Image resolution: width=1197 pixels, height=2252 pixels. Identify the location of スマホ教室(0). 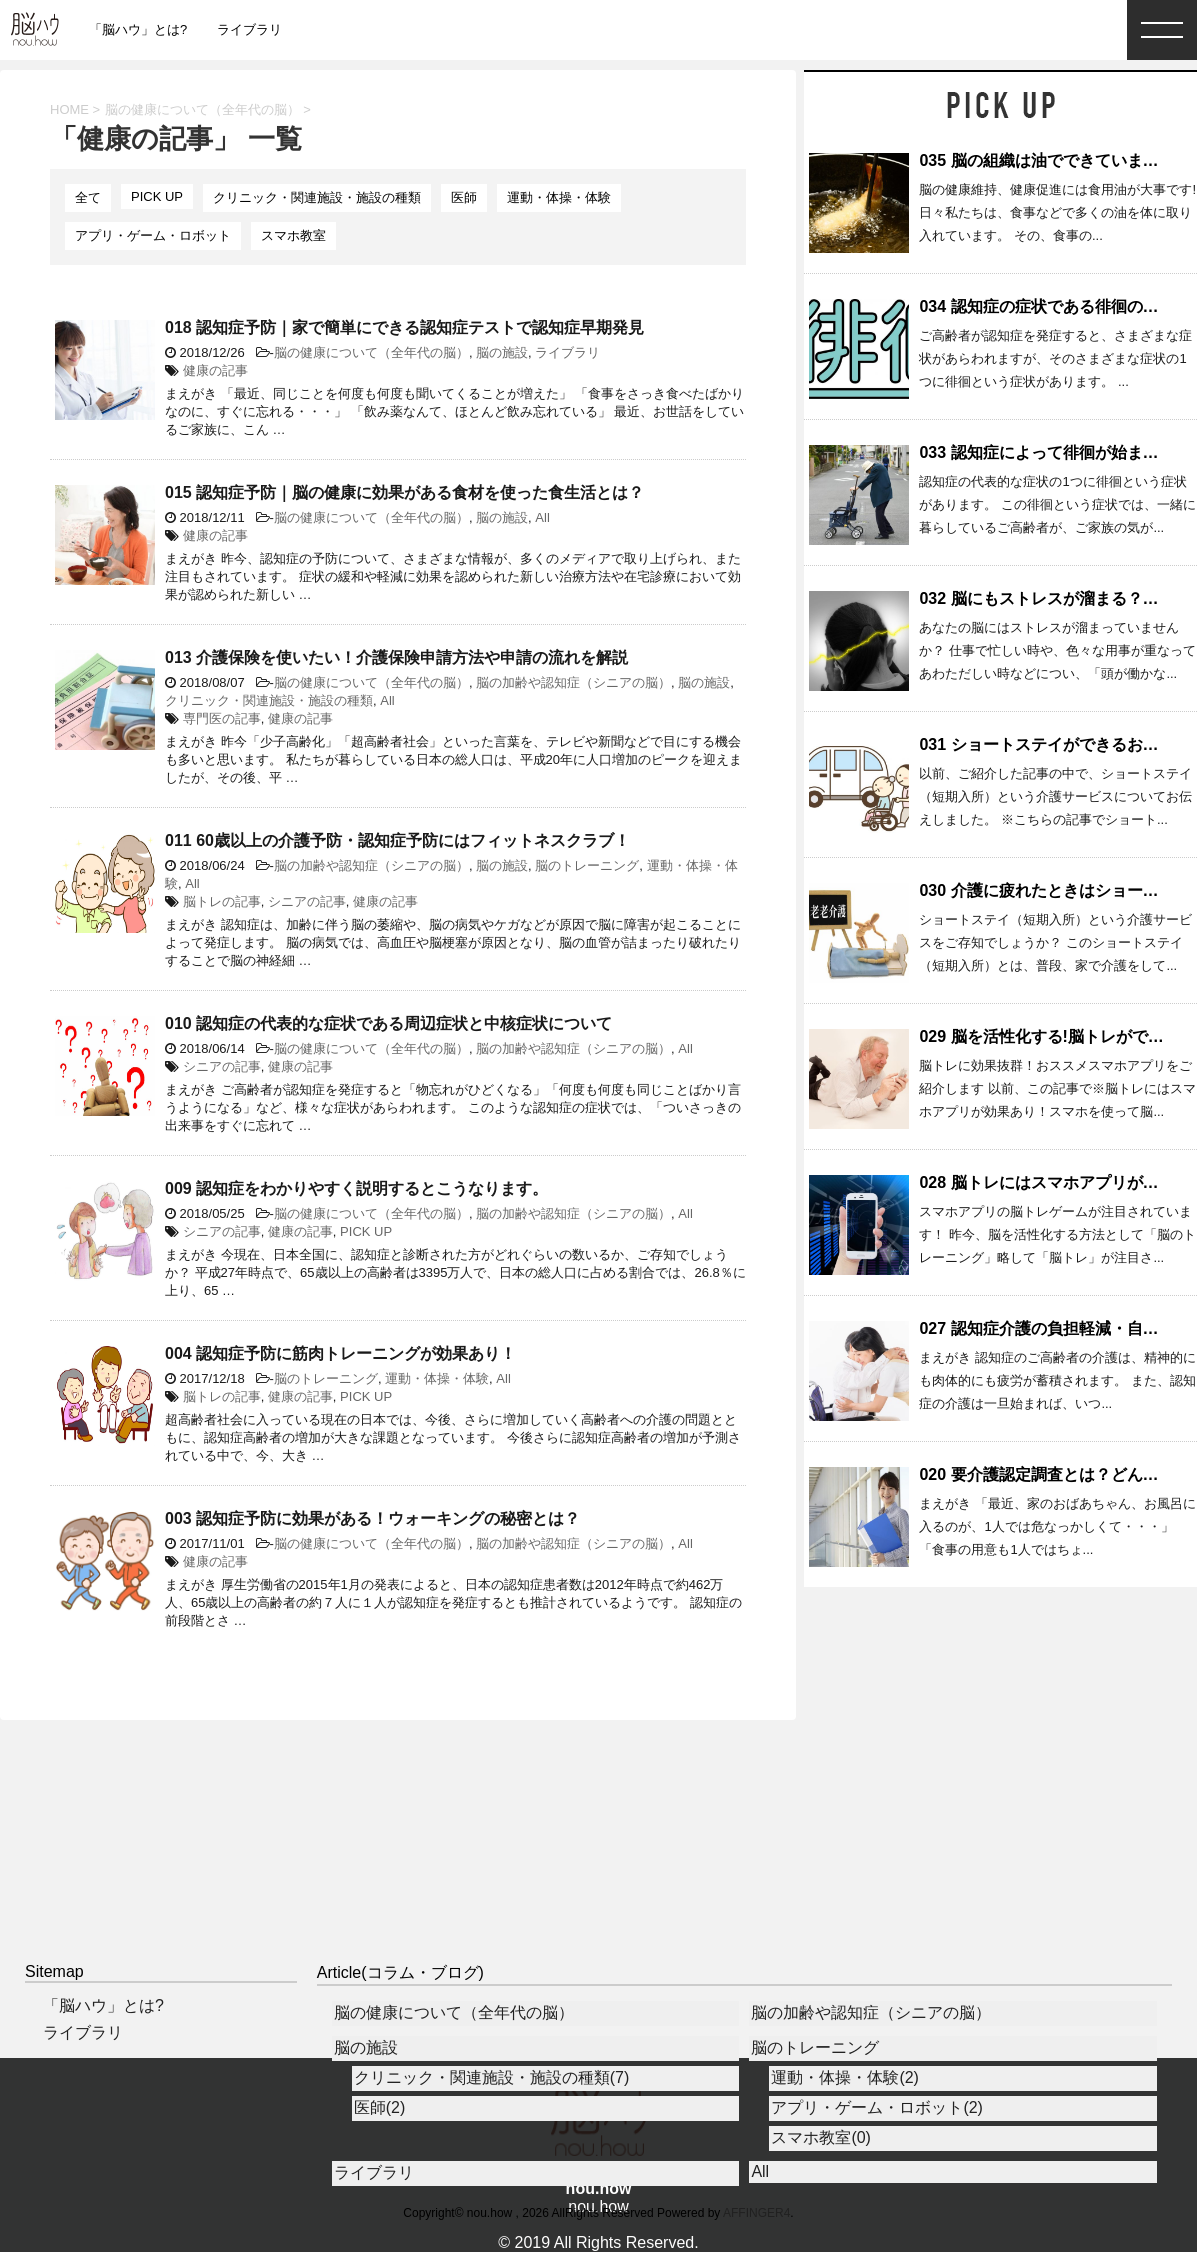
(821, 2137).